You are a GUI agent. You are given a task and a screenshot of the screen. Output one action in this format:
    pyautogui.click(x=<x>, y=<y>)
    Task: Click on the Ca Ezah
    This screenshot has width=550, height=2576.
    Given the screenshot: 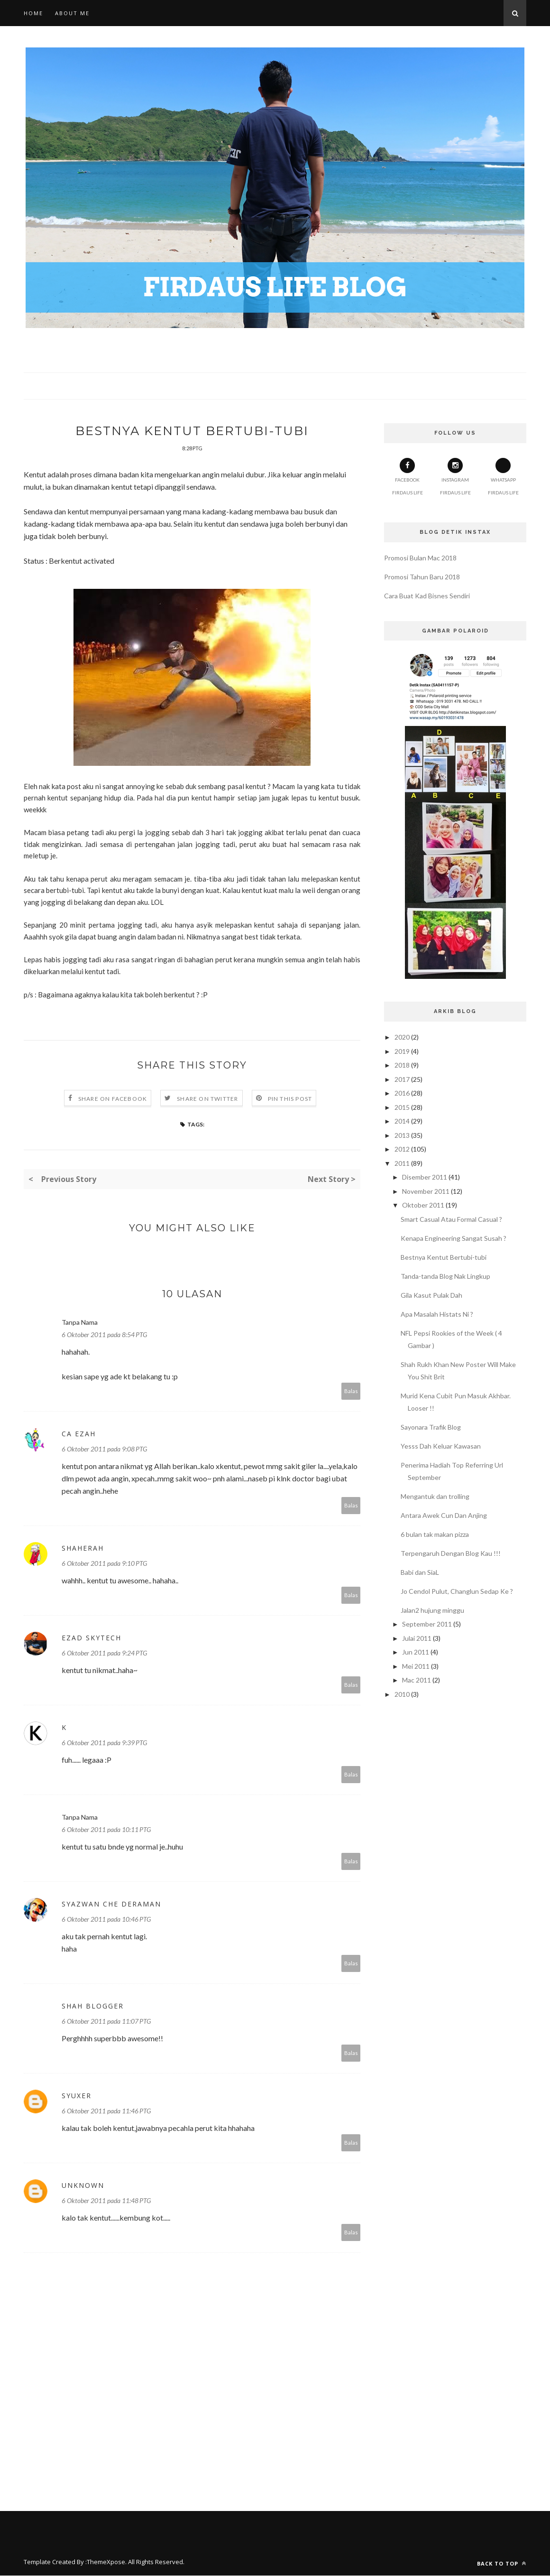 What is the action you would take?
    pyautogui.click(x=79, y=1434)
    